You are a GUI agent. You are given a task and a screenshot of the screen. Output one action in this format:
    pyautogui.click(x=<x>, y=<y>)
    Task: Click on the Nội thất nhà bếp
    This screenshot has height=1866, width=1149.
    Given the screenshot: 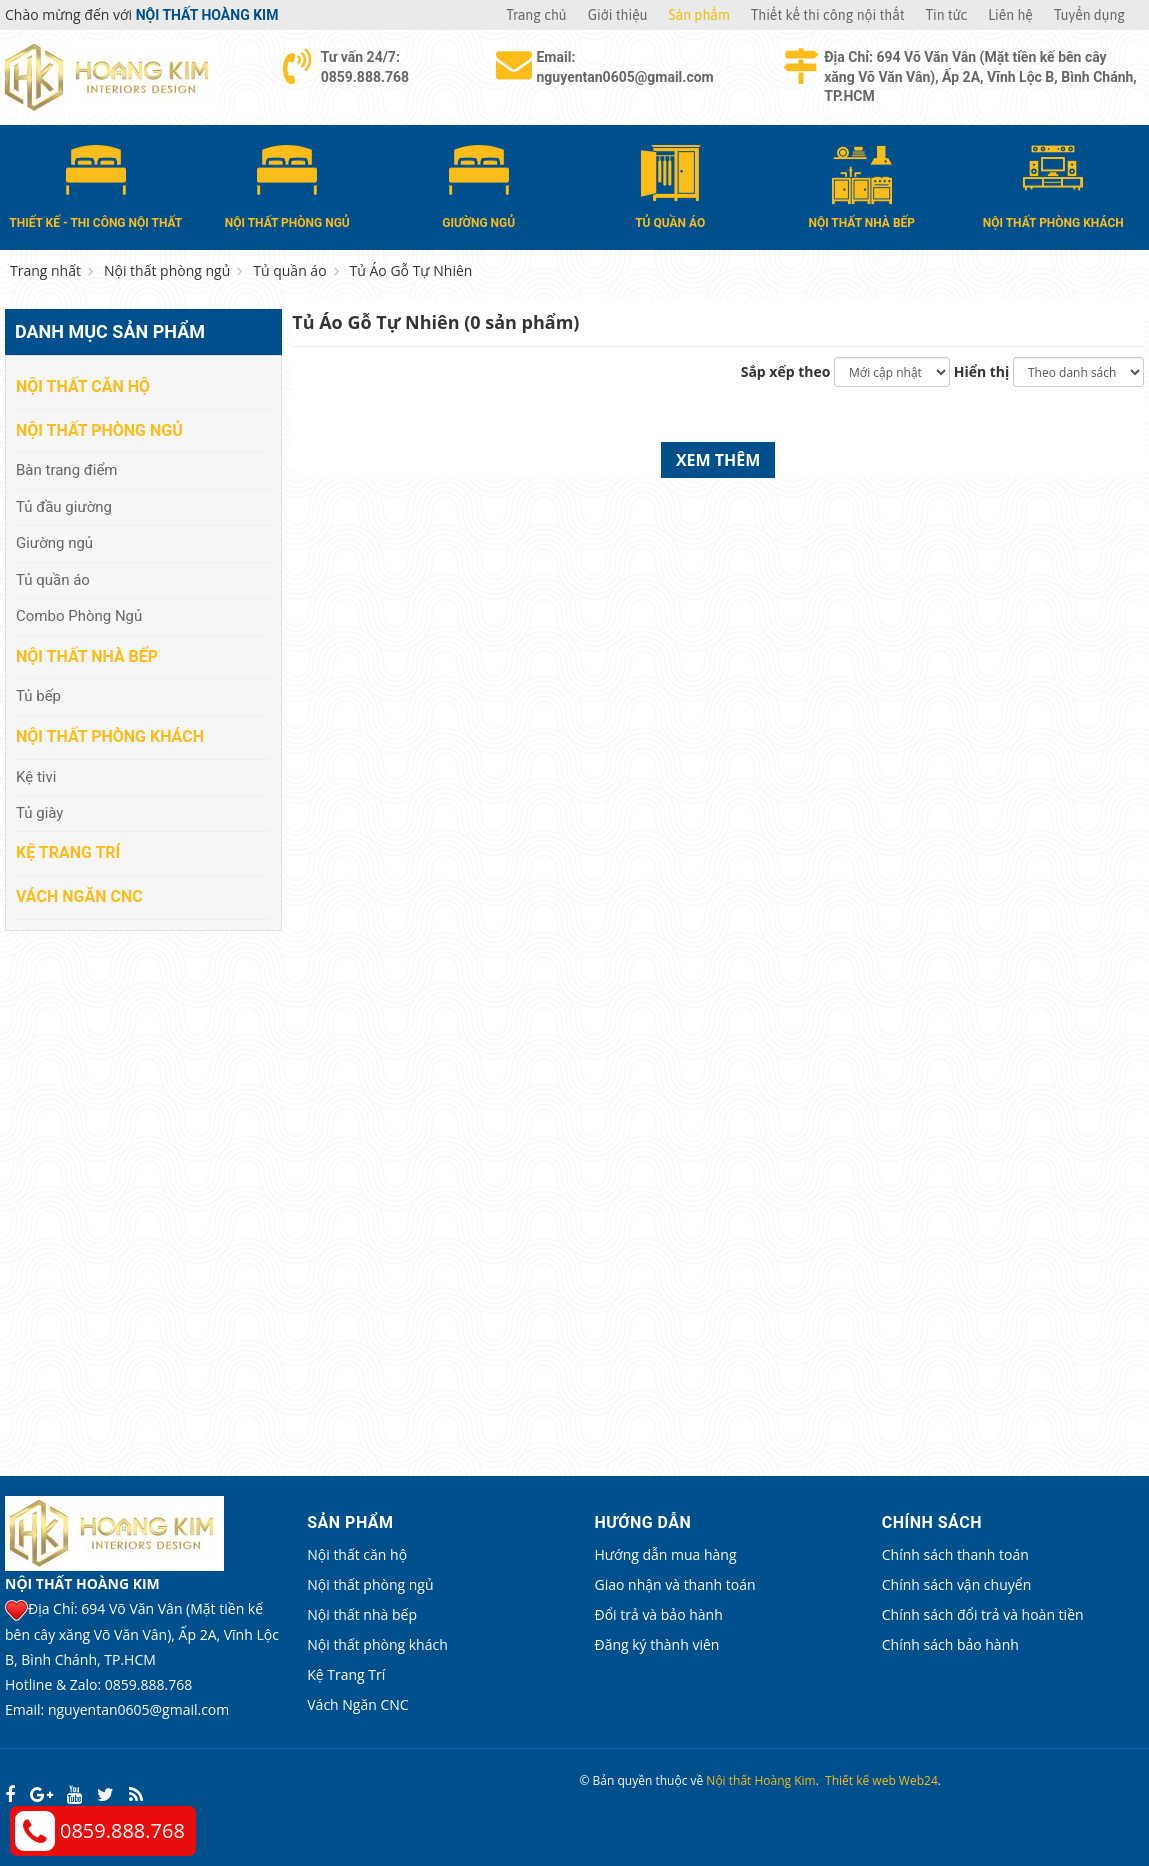 What is the action you would take?
    pyautogui.click(x=87, y=656)
    